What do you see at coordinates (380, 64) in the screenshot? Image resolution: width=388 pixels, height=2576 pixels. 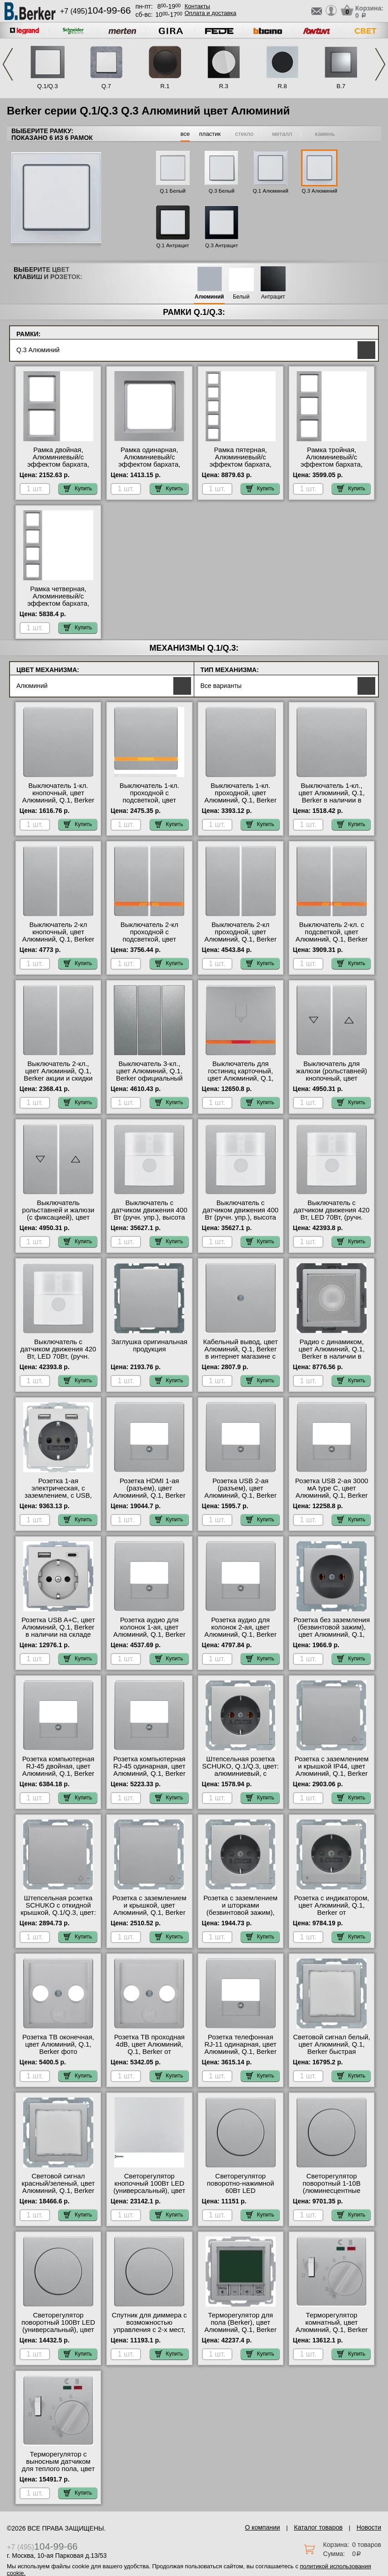 I see `Next` at bounding box center [380, 64].